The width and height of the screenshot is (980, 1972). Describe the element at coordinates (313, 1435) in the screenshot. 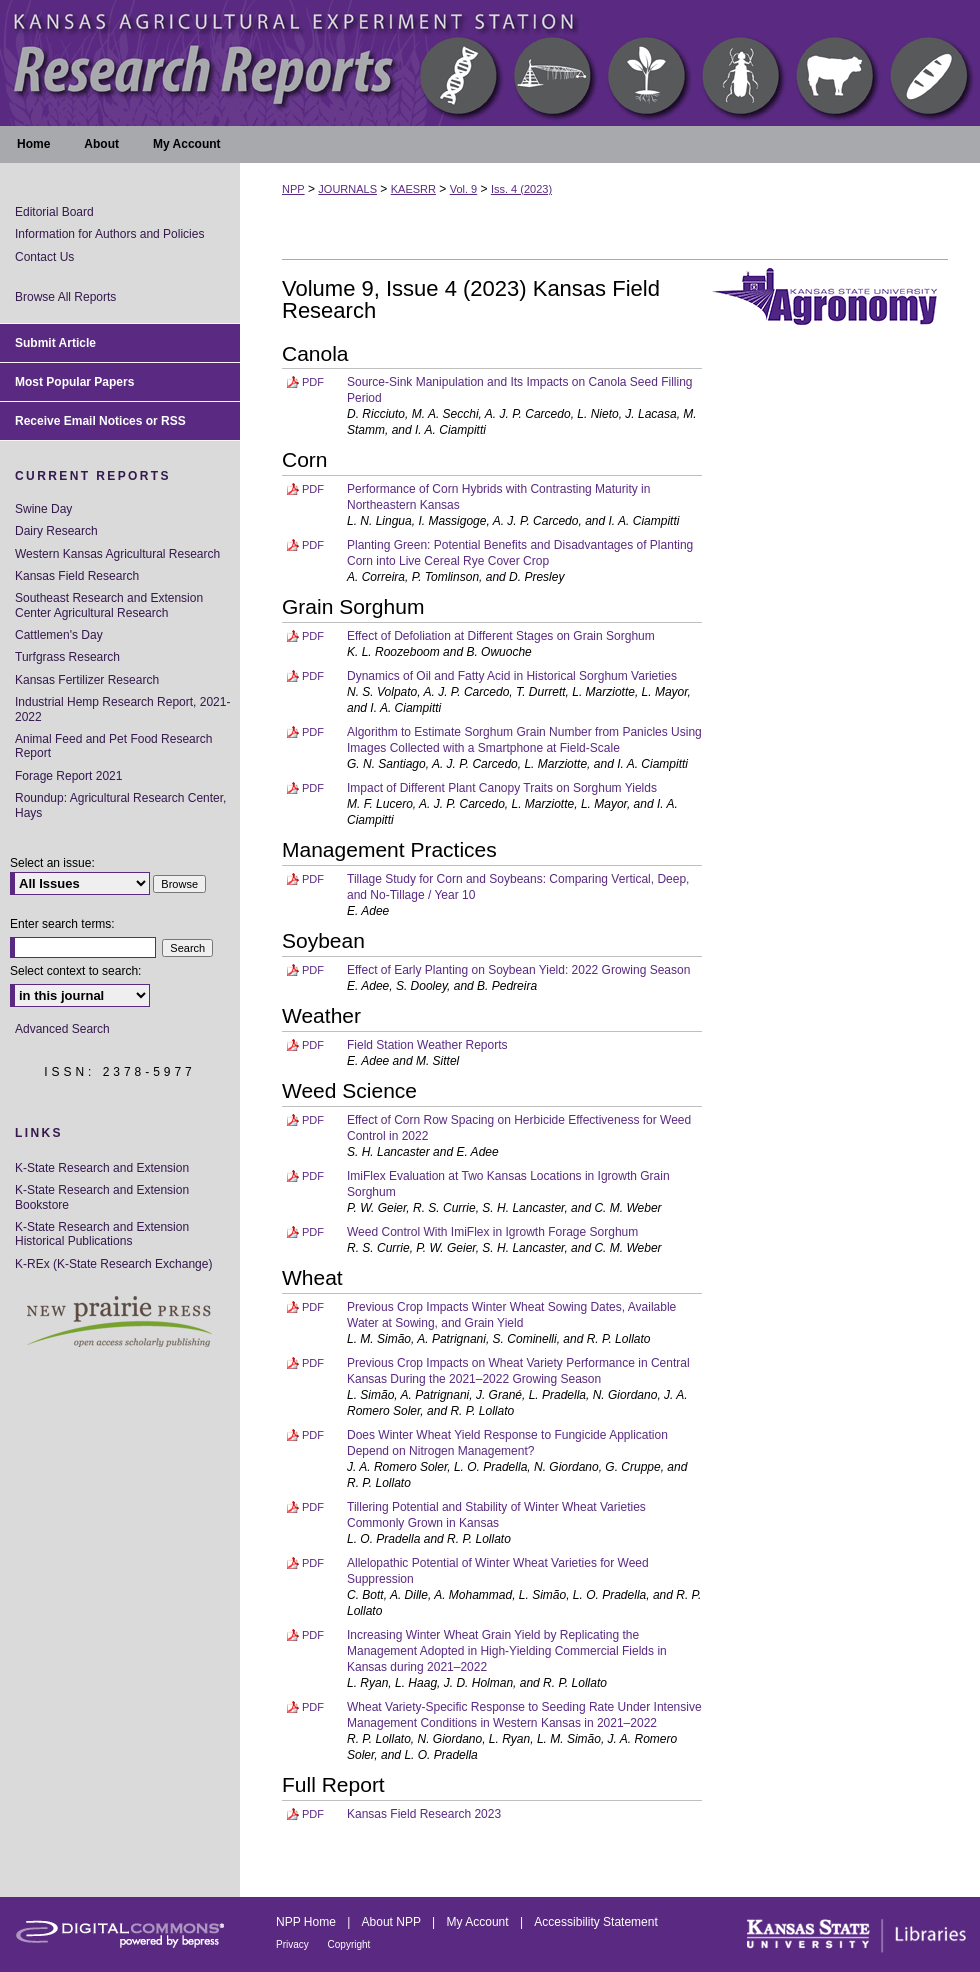

I see `PDF [Download PDF of Does Winter Wheat Yield Response to Fungicide Application Depend on Nitrogen Management? (358 KB)]` at that location.